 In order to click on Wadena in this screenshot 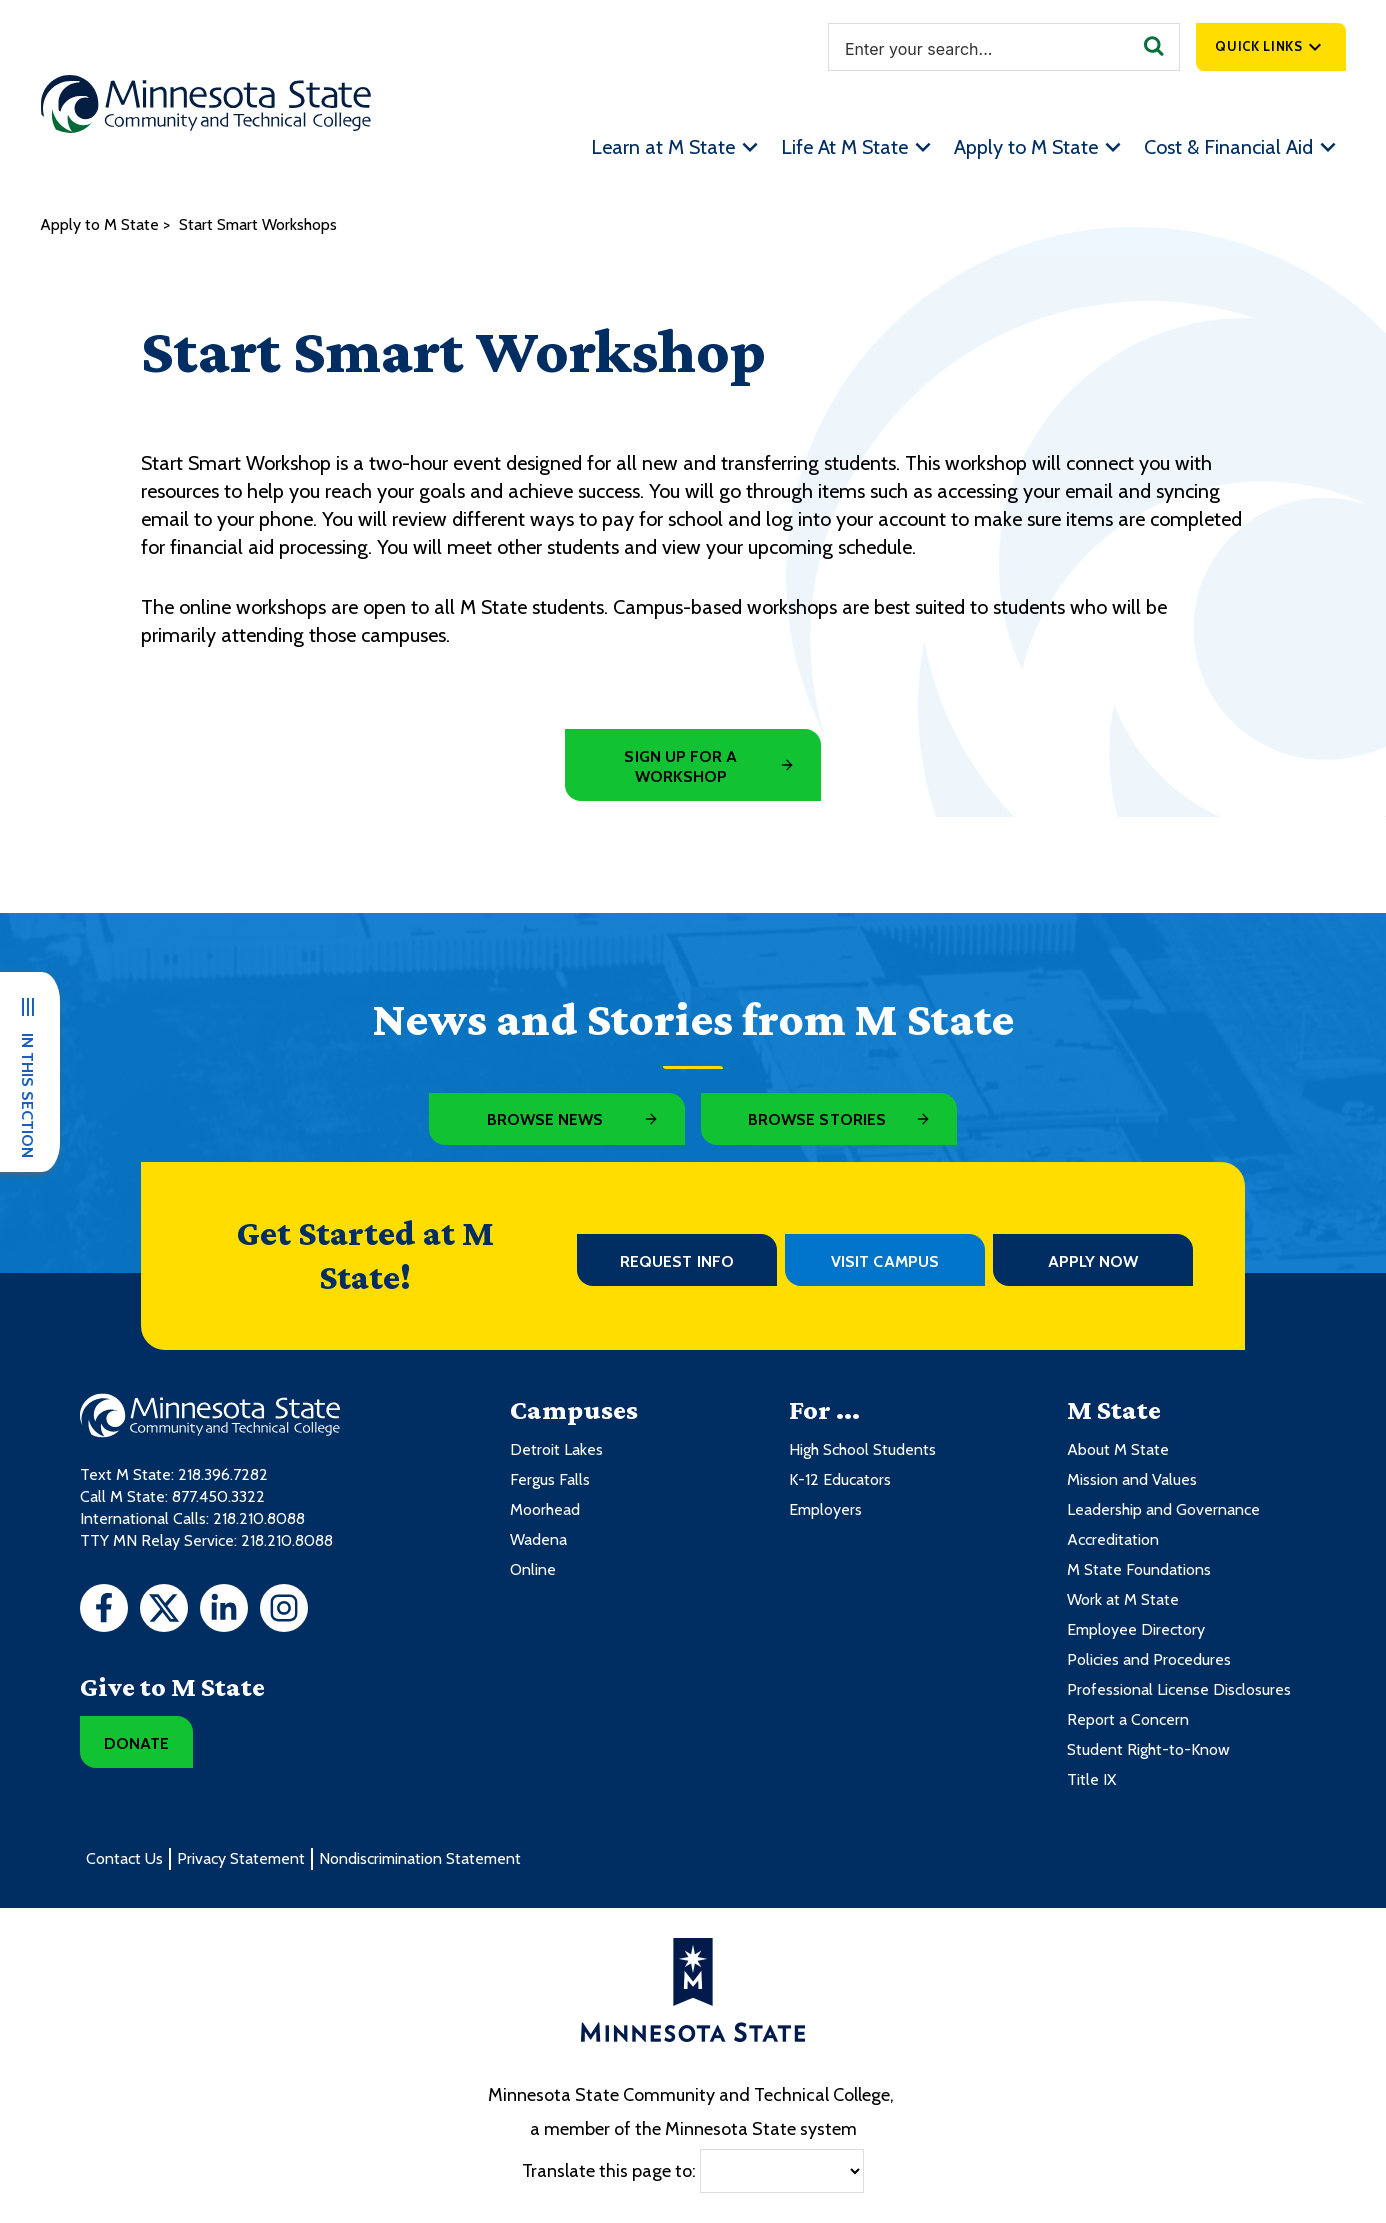, I will do `click(538, 1539)`.